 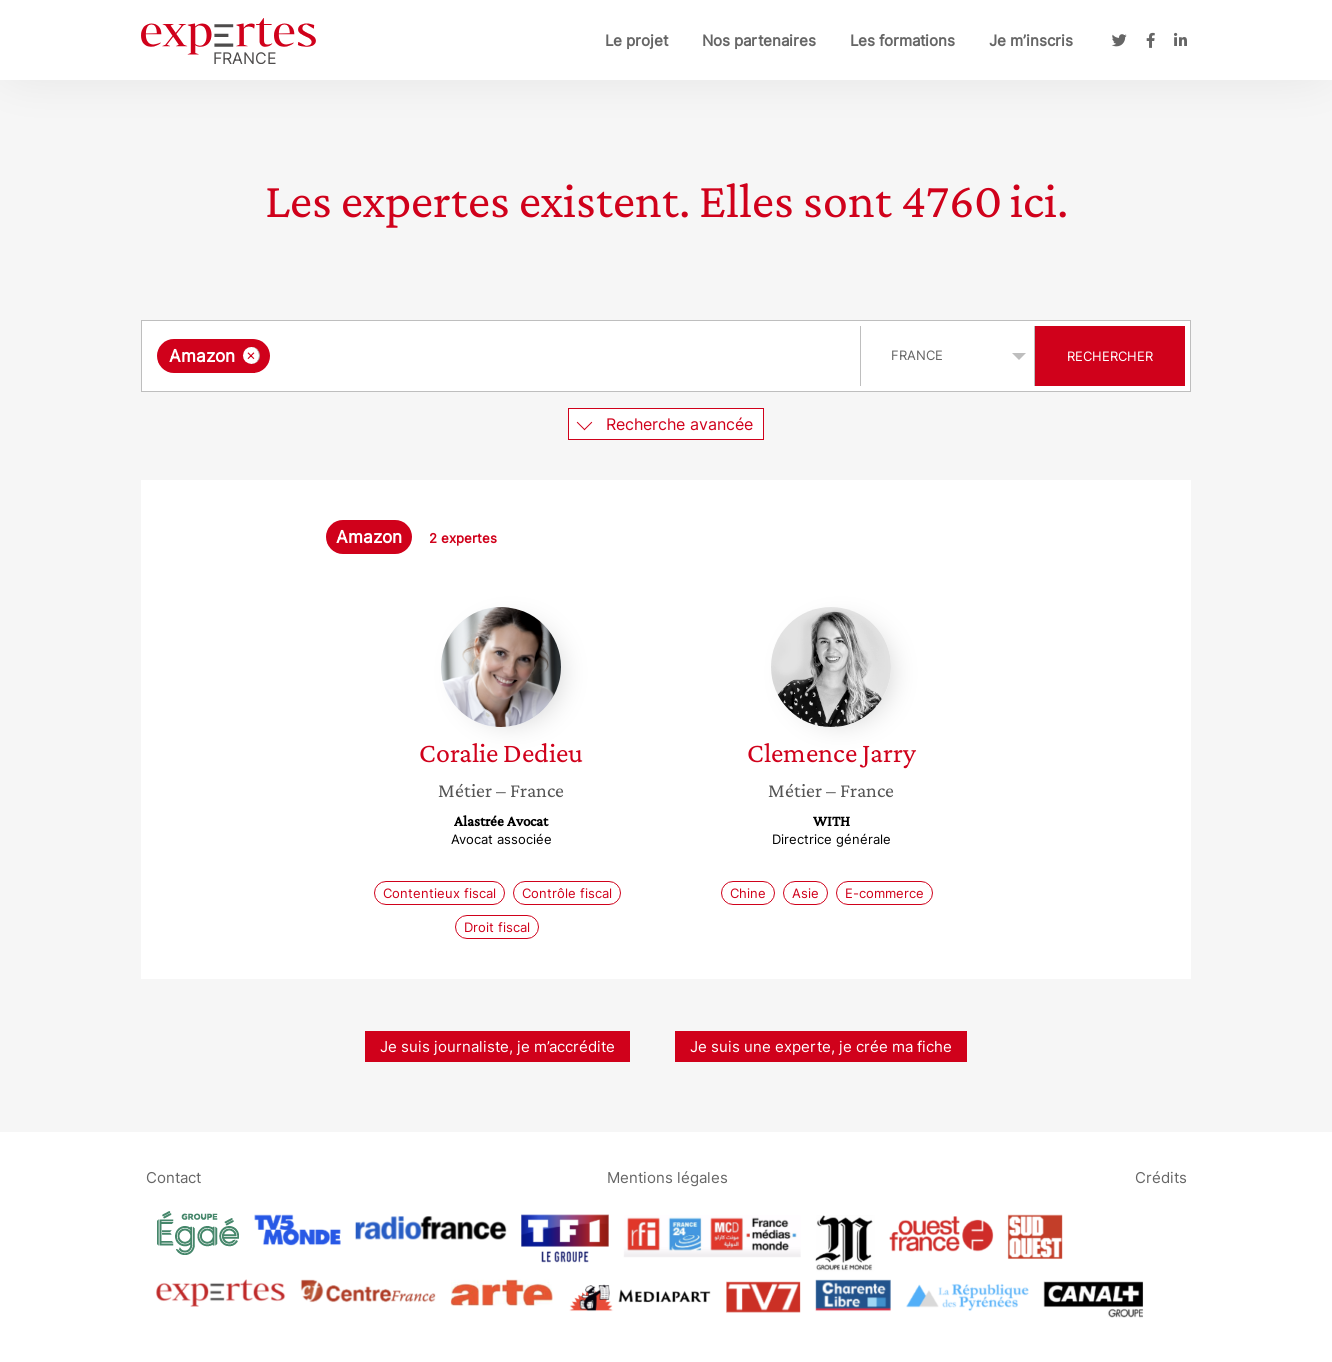 I want to click on Je suis journaliste, je m’accrédite, so click(x=497, y=1046).